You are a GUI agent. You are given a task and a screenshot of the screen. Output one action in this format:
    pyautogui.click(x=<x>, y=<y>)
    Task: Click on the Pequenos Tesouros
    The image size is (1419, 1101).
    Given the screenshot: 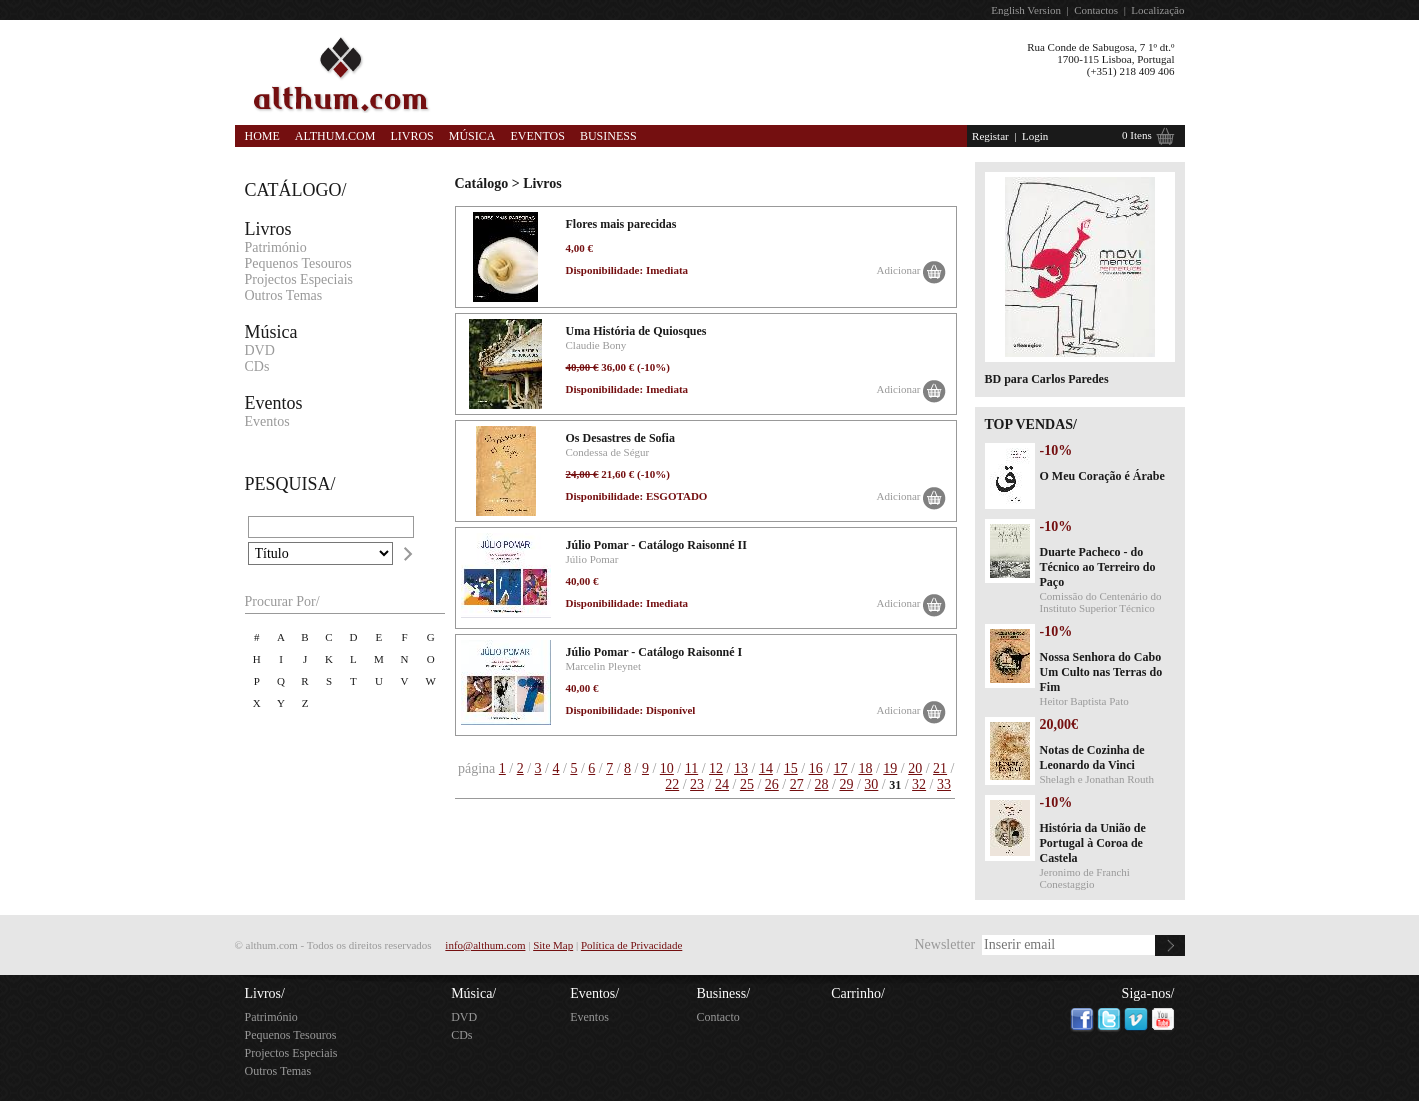 What is the action you would take?
    pyautogui.click(x=298, y=263)
    